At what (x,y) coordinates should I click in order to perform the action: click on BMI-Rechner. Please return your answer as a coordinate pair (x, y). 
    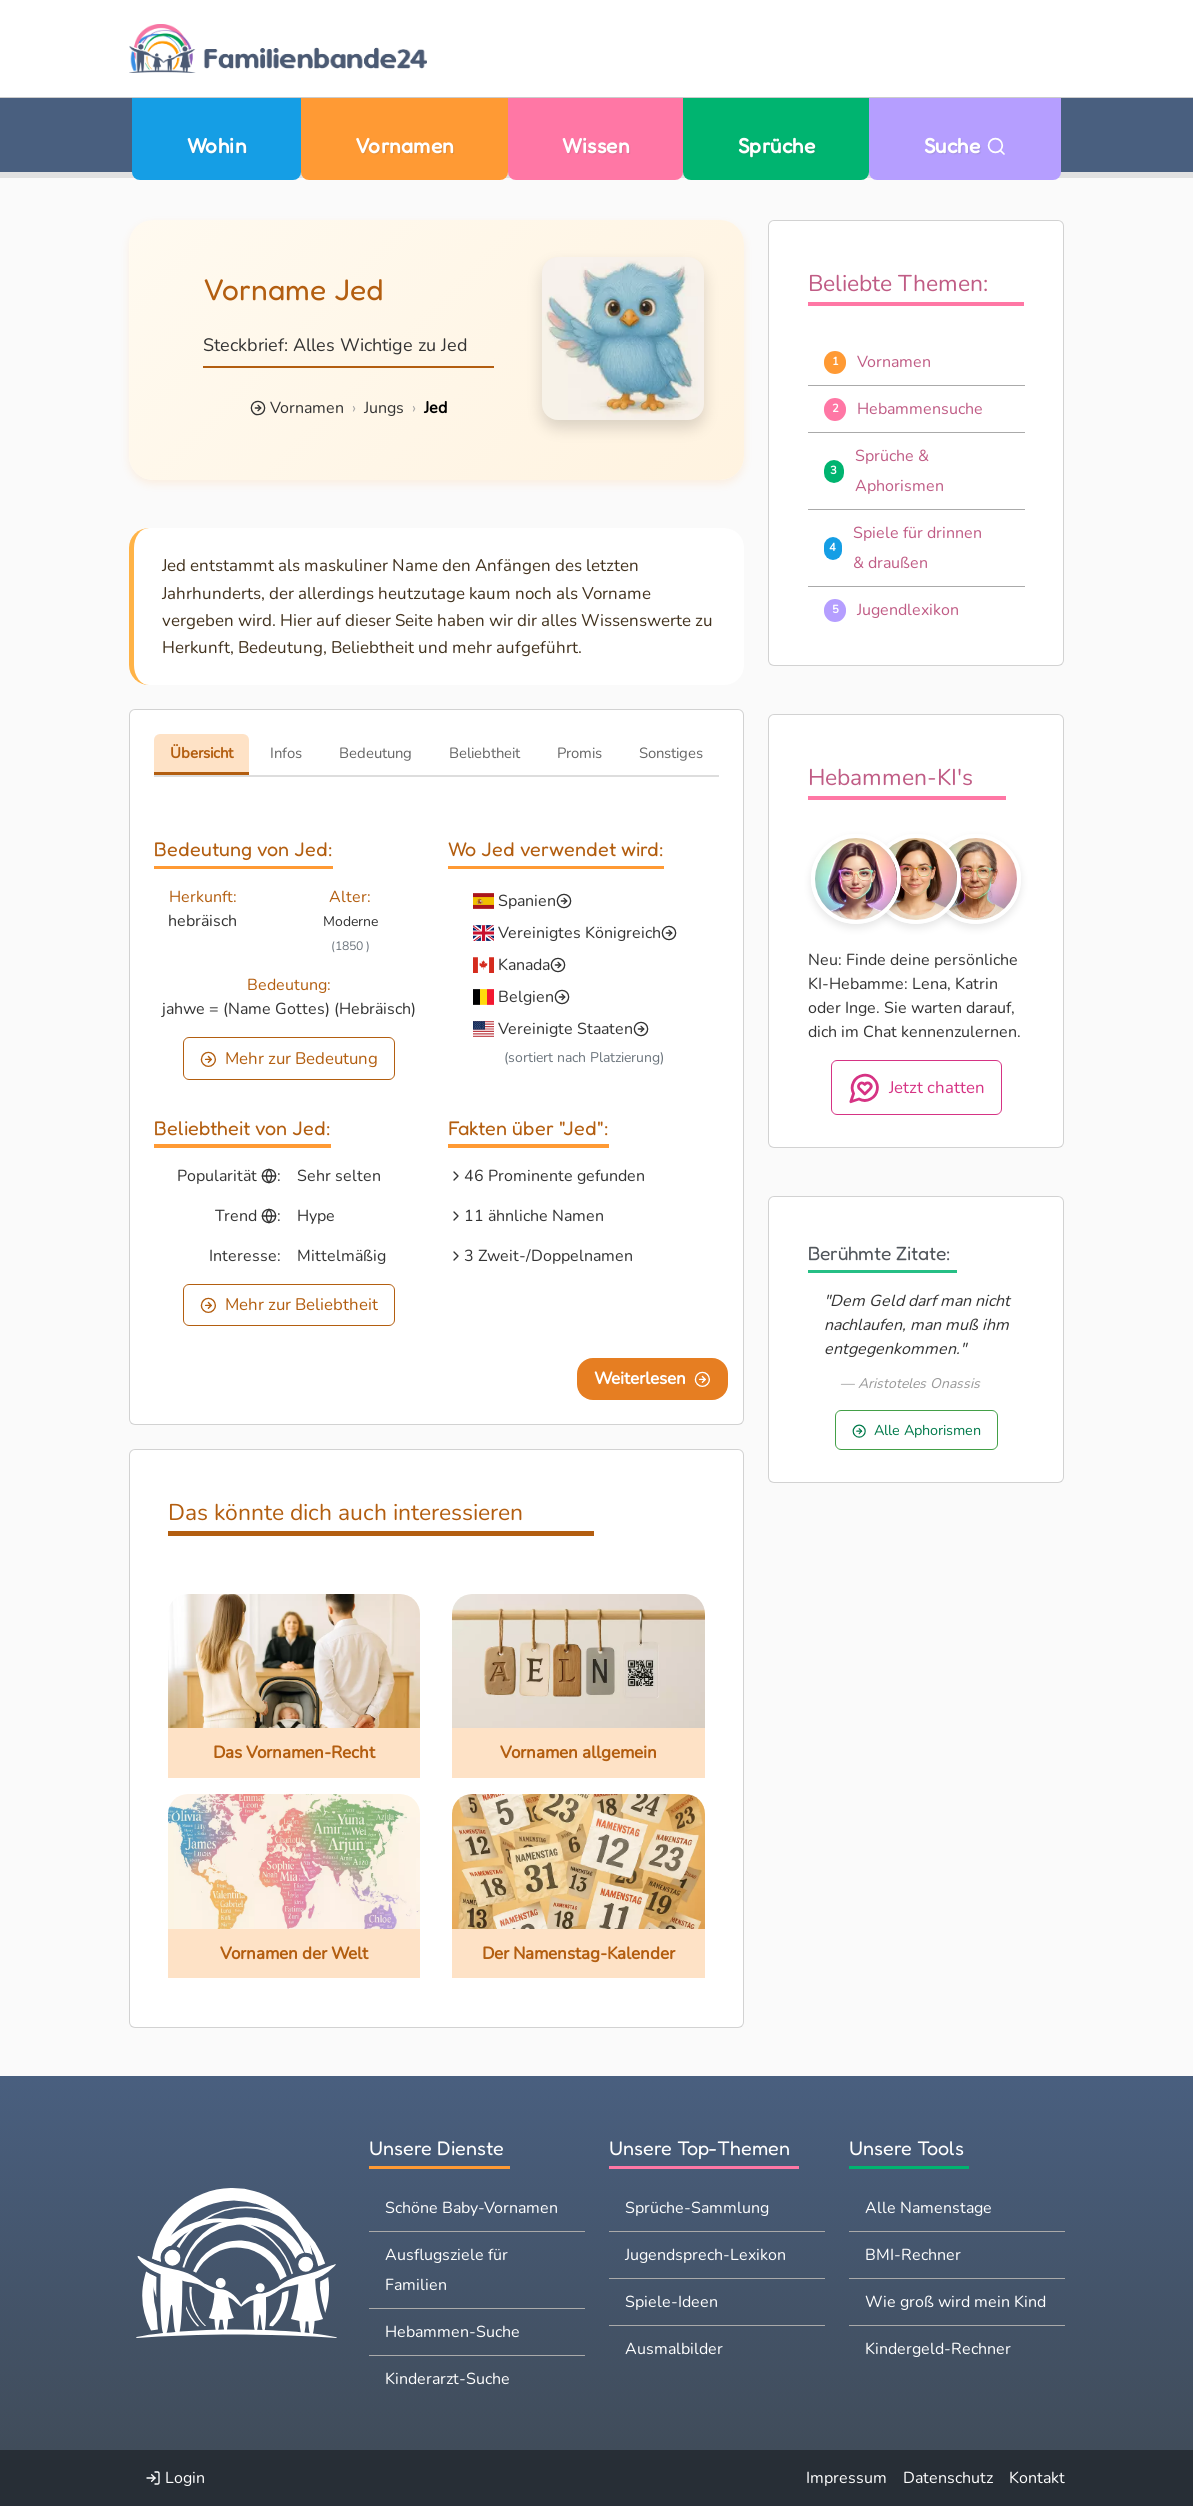
    Looking at the image, I should click on (913, 2255).